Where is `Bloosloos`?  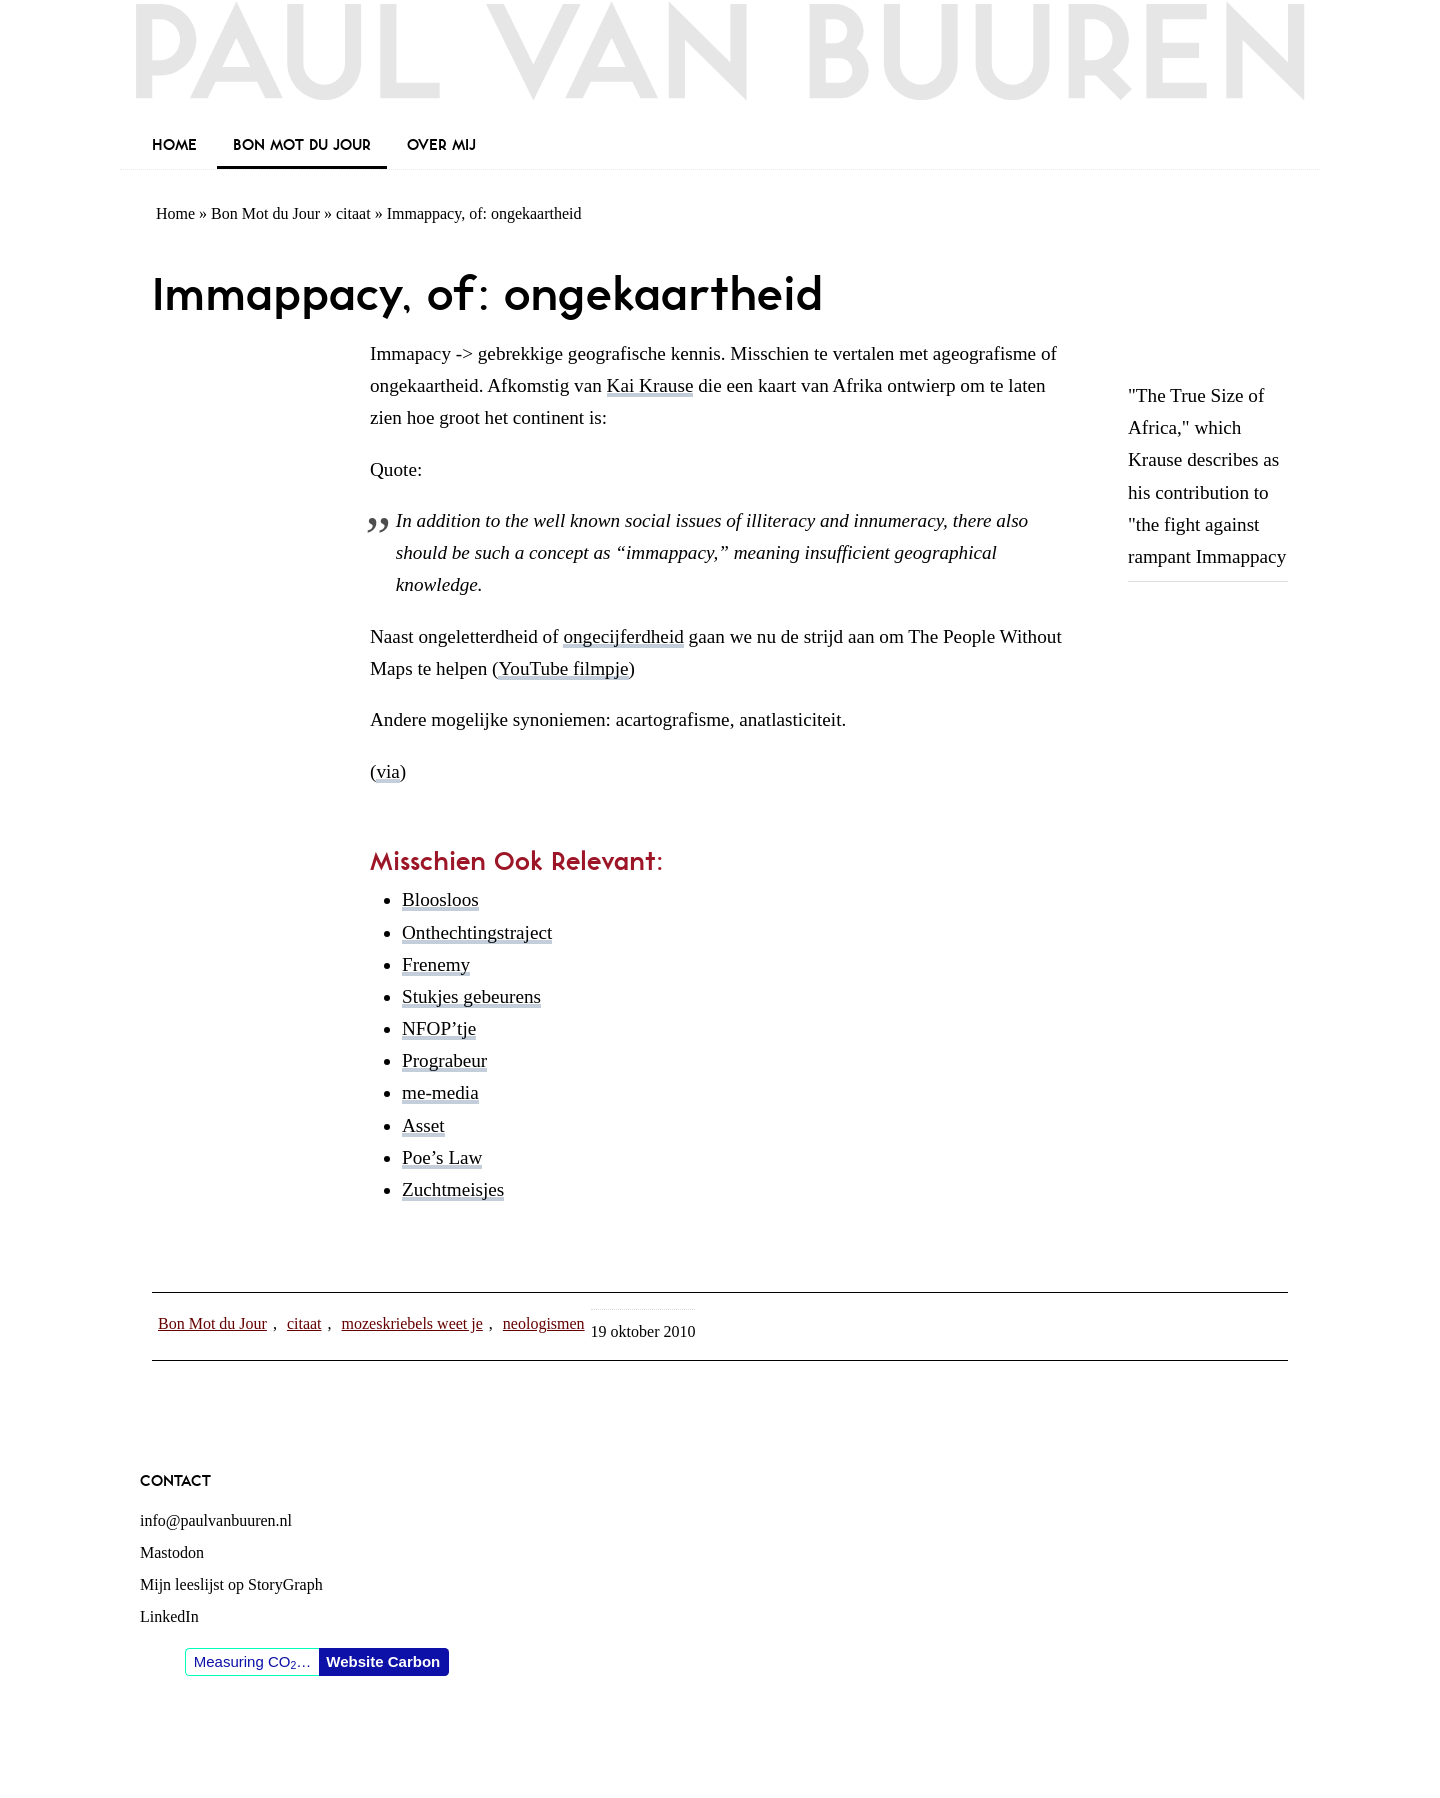
Bloosloos is located at coordinates (440, 899).